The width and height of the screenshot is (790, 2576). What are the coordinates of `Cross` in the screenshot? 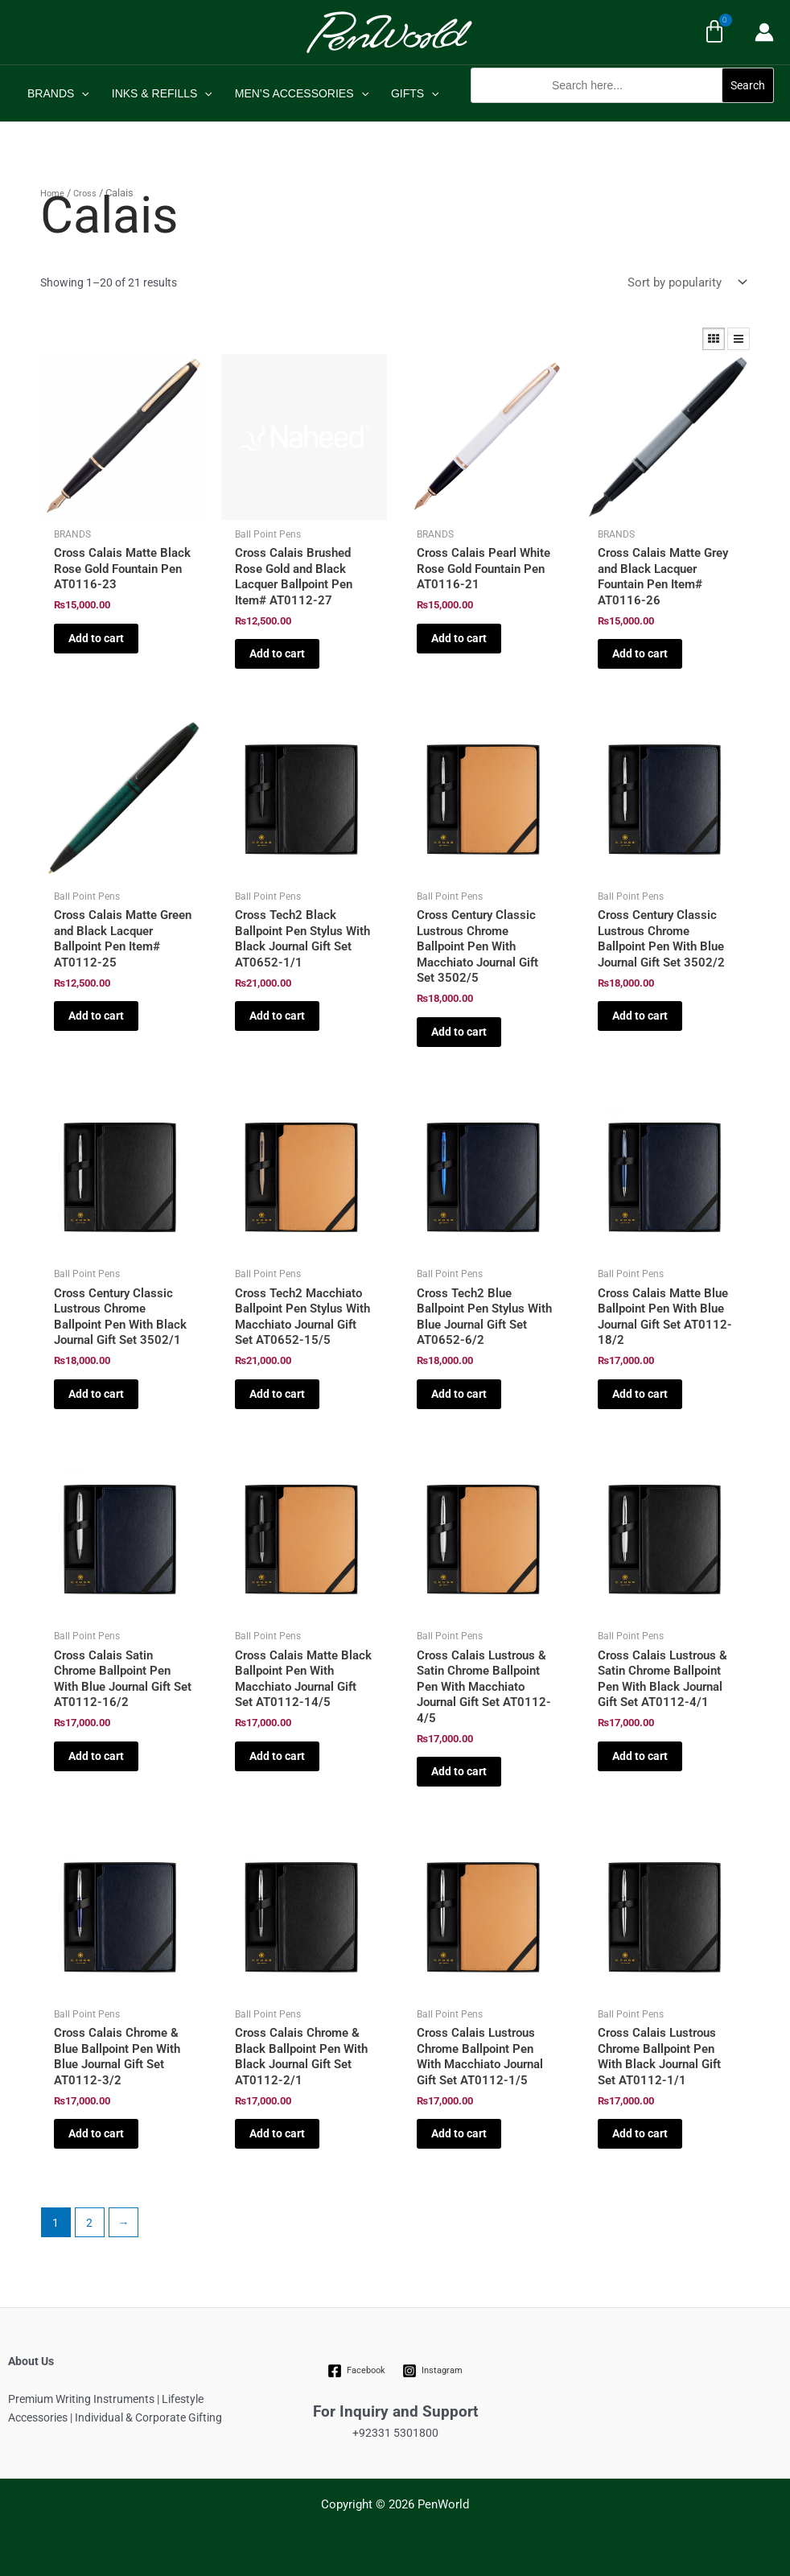 It's located at (85, 193).